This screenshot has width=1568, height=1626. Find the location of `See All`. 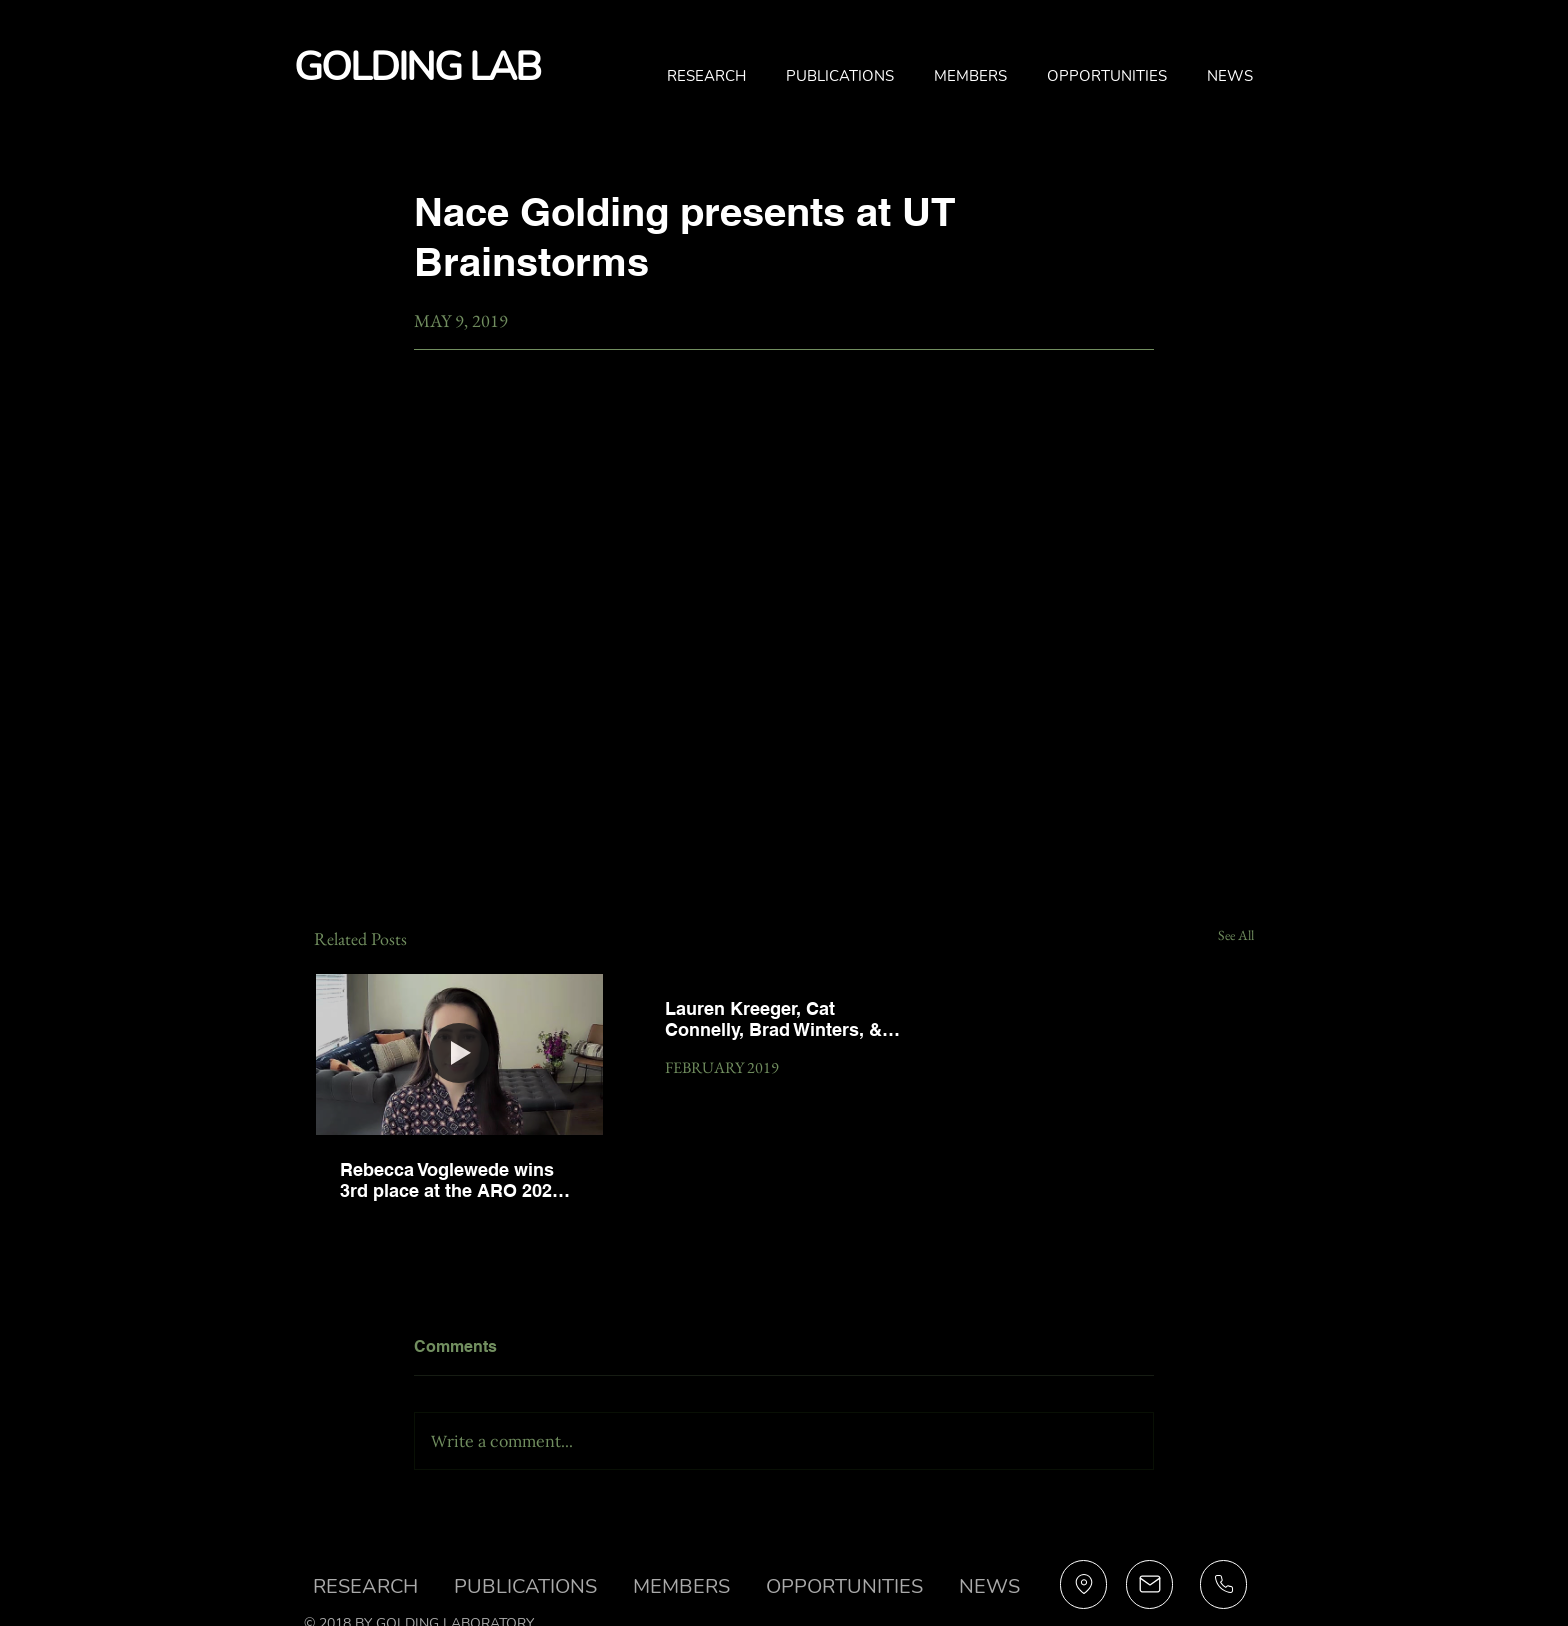

See All is located at coordinates (1236, 935).